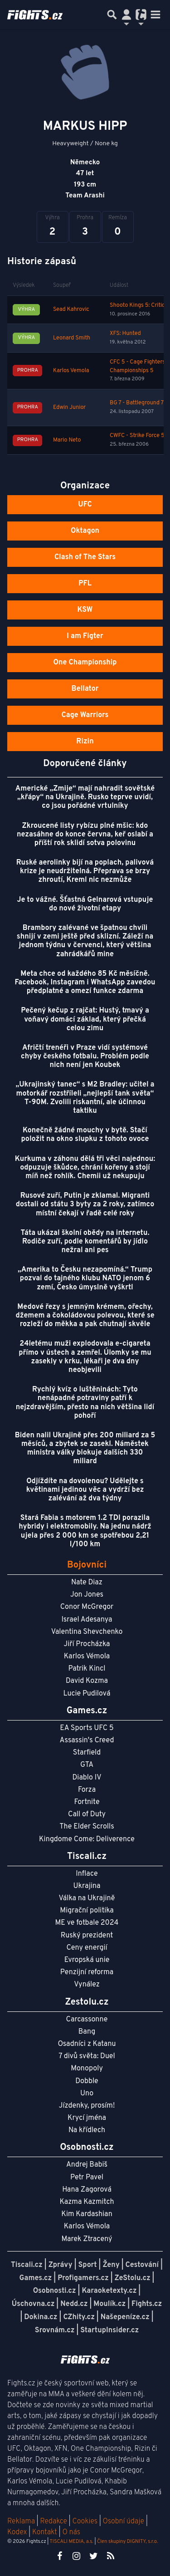  I want to click on Mario Neto, so click(67, 440).